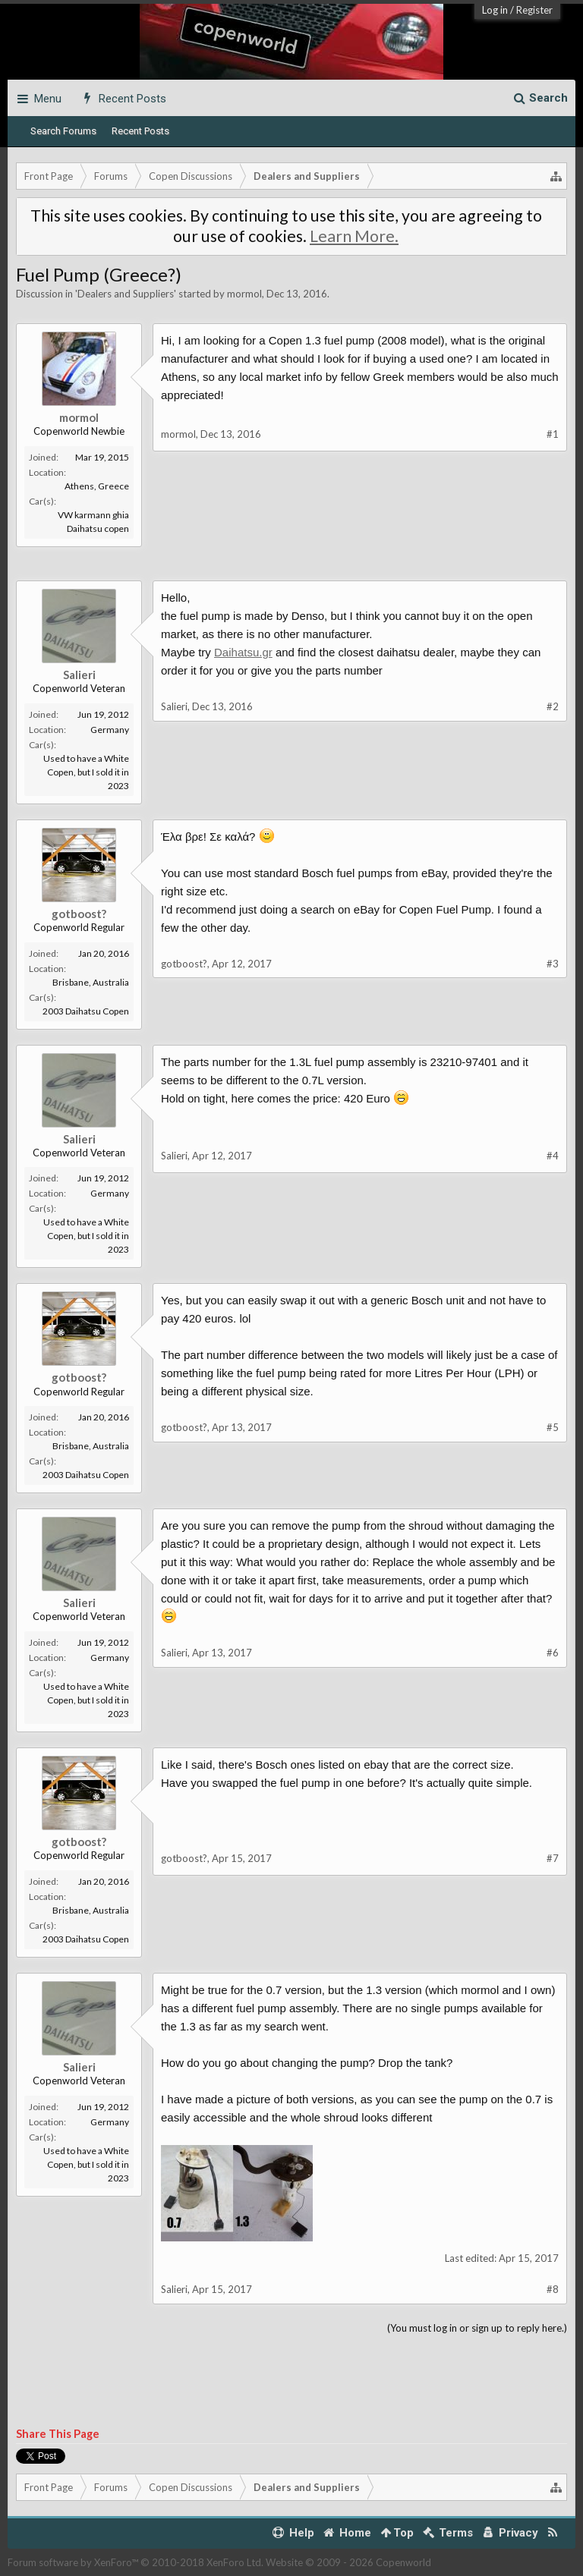 The height and width of the screenshot is (2576, 583). I want to click on #1, so click(553, 434).